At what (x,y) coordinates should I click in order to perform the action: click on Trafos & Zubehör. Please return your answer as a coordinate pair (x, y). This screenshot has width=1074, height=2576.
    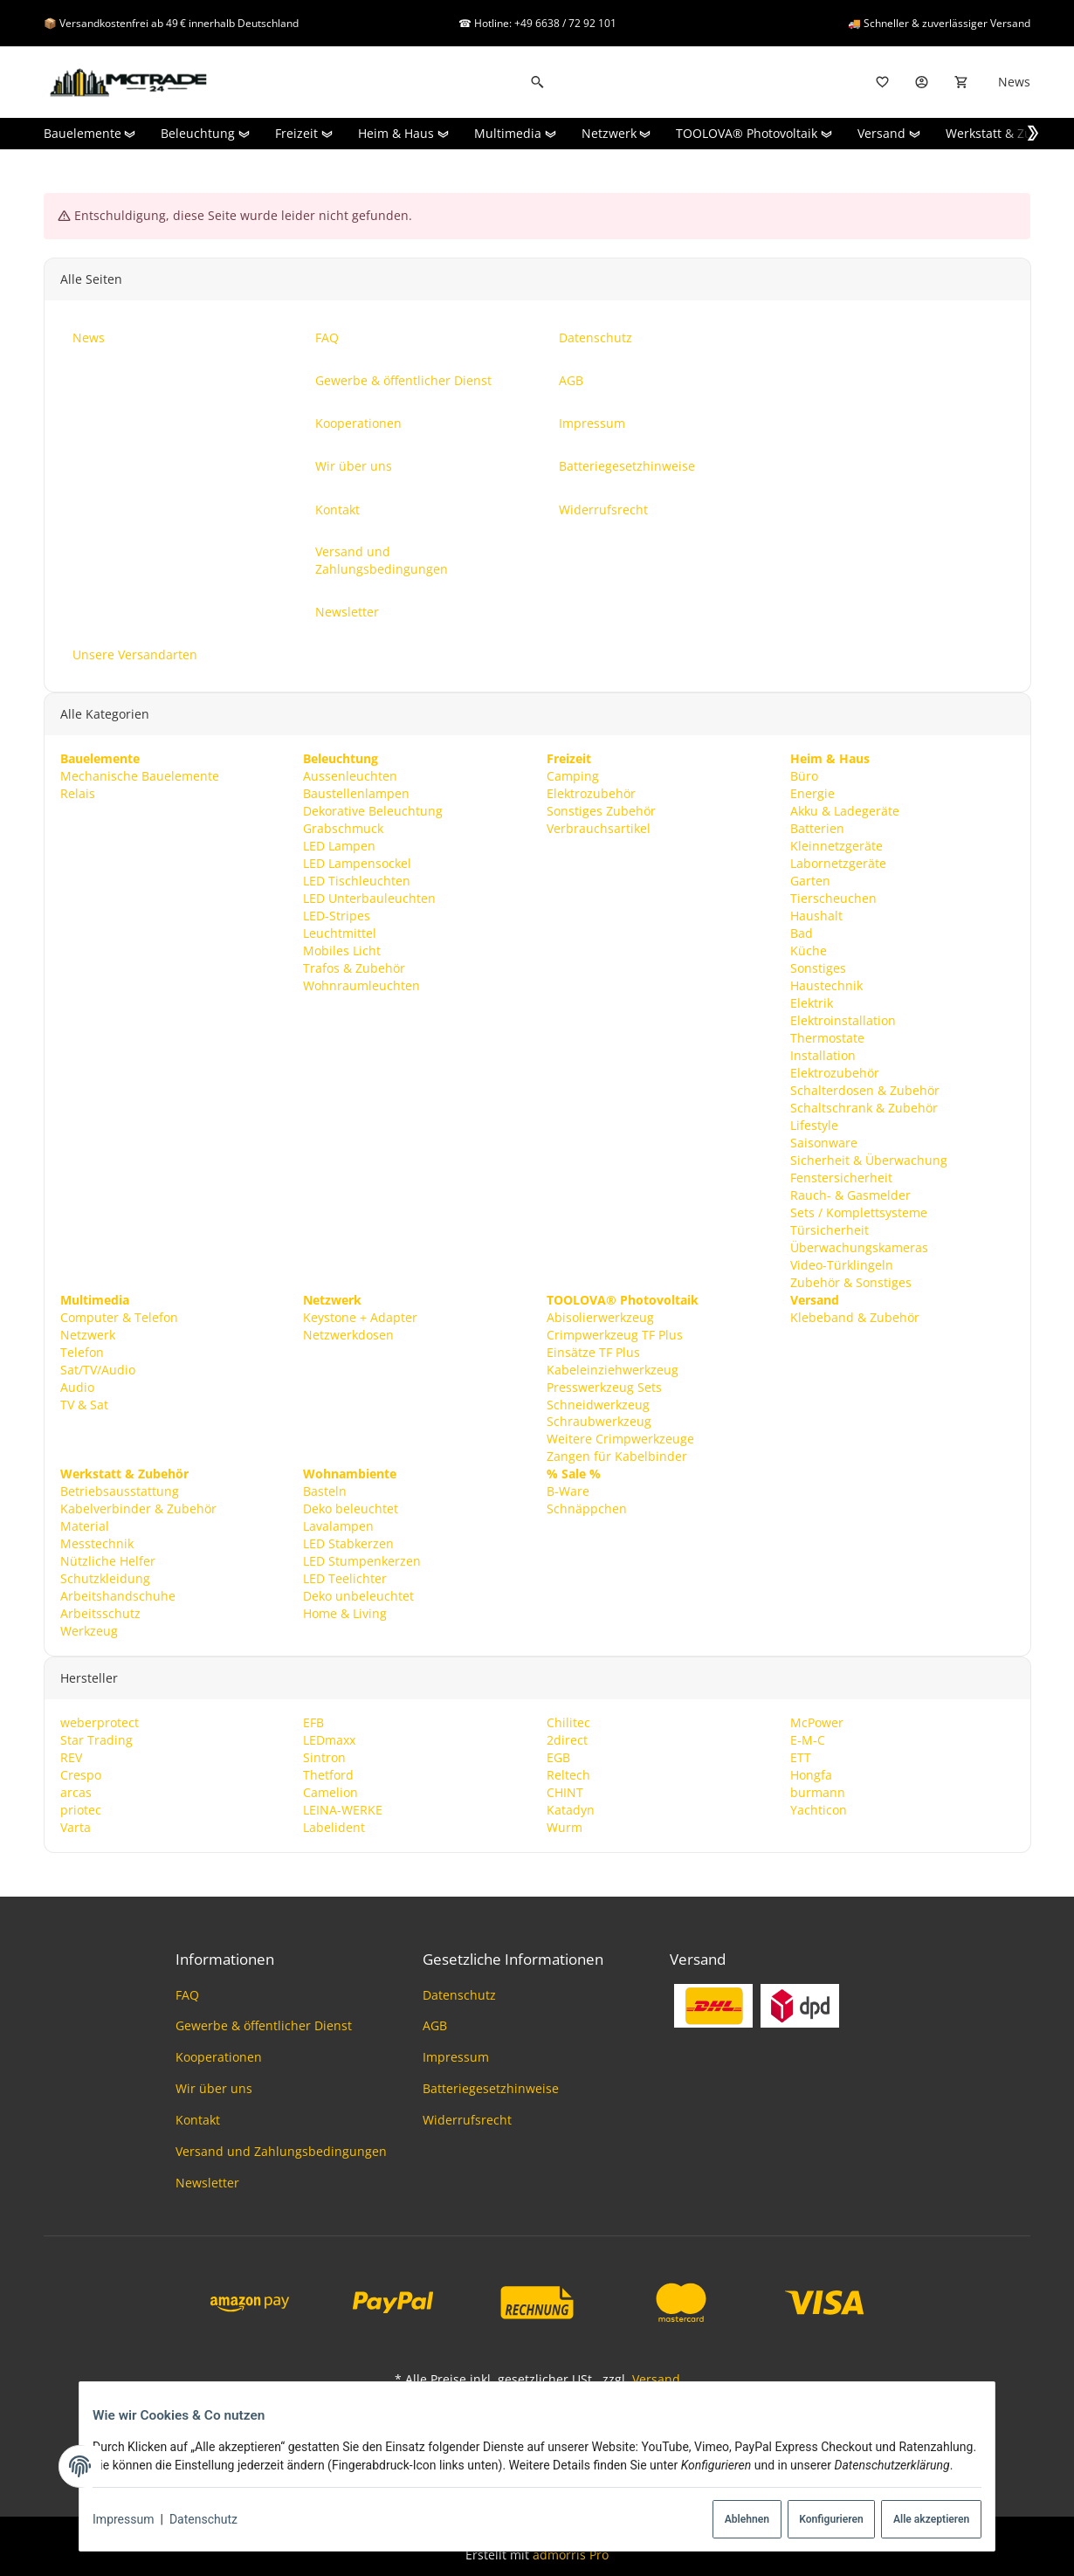
    Looking at the image, I should click on (354, 968).